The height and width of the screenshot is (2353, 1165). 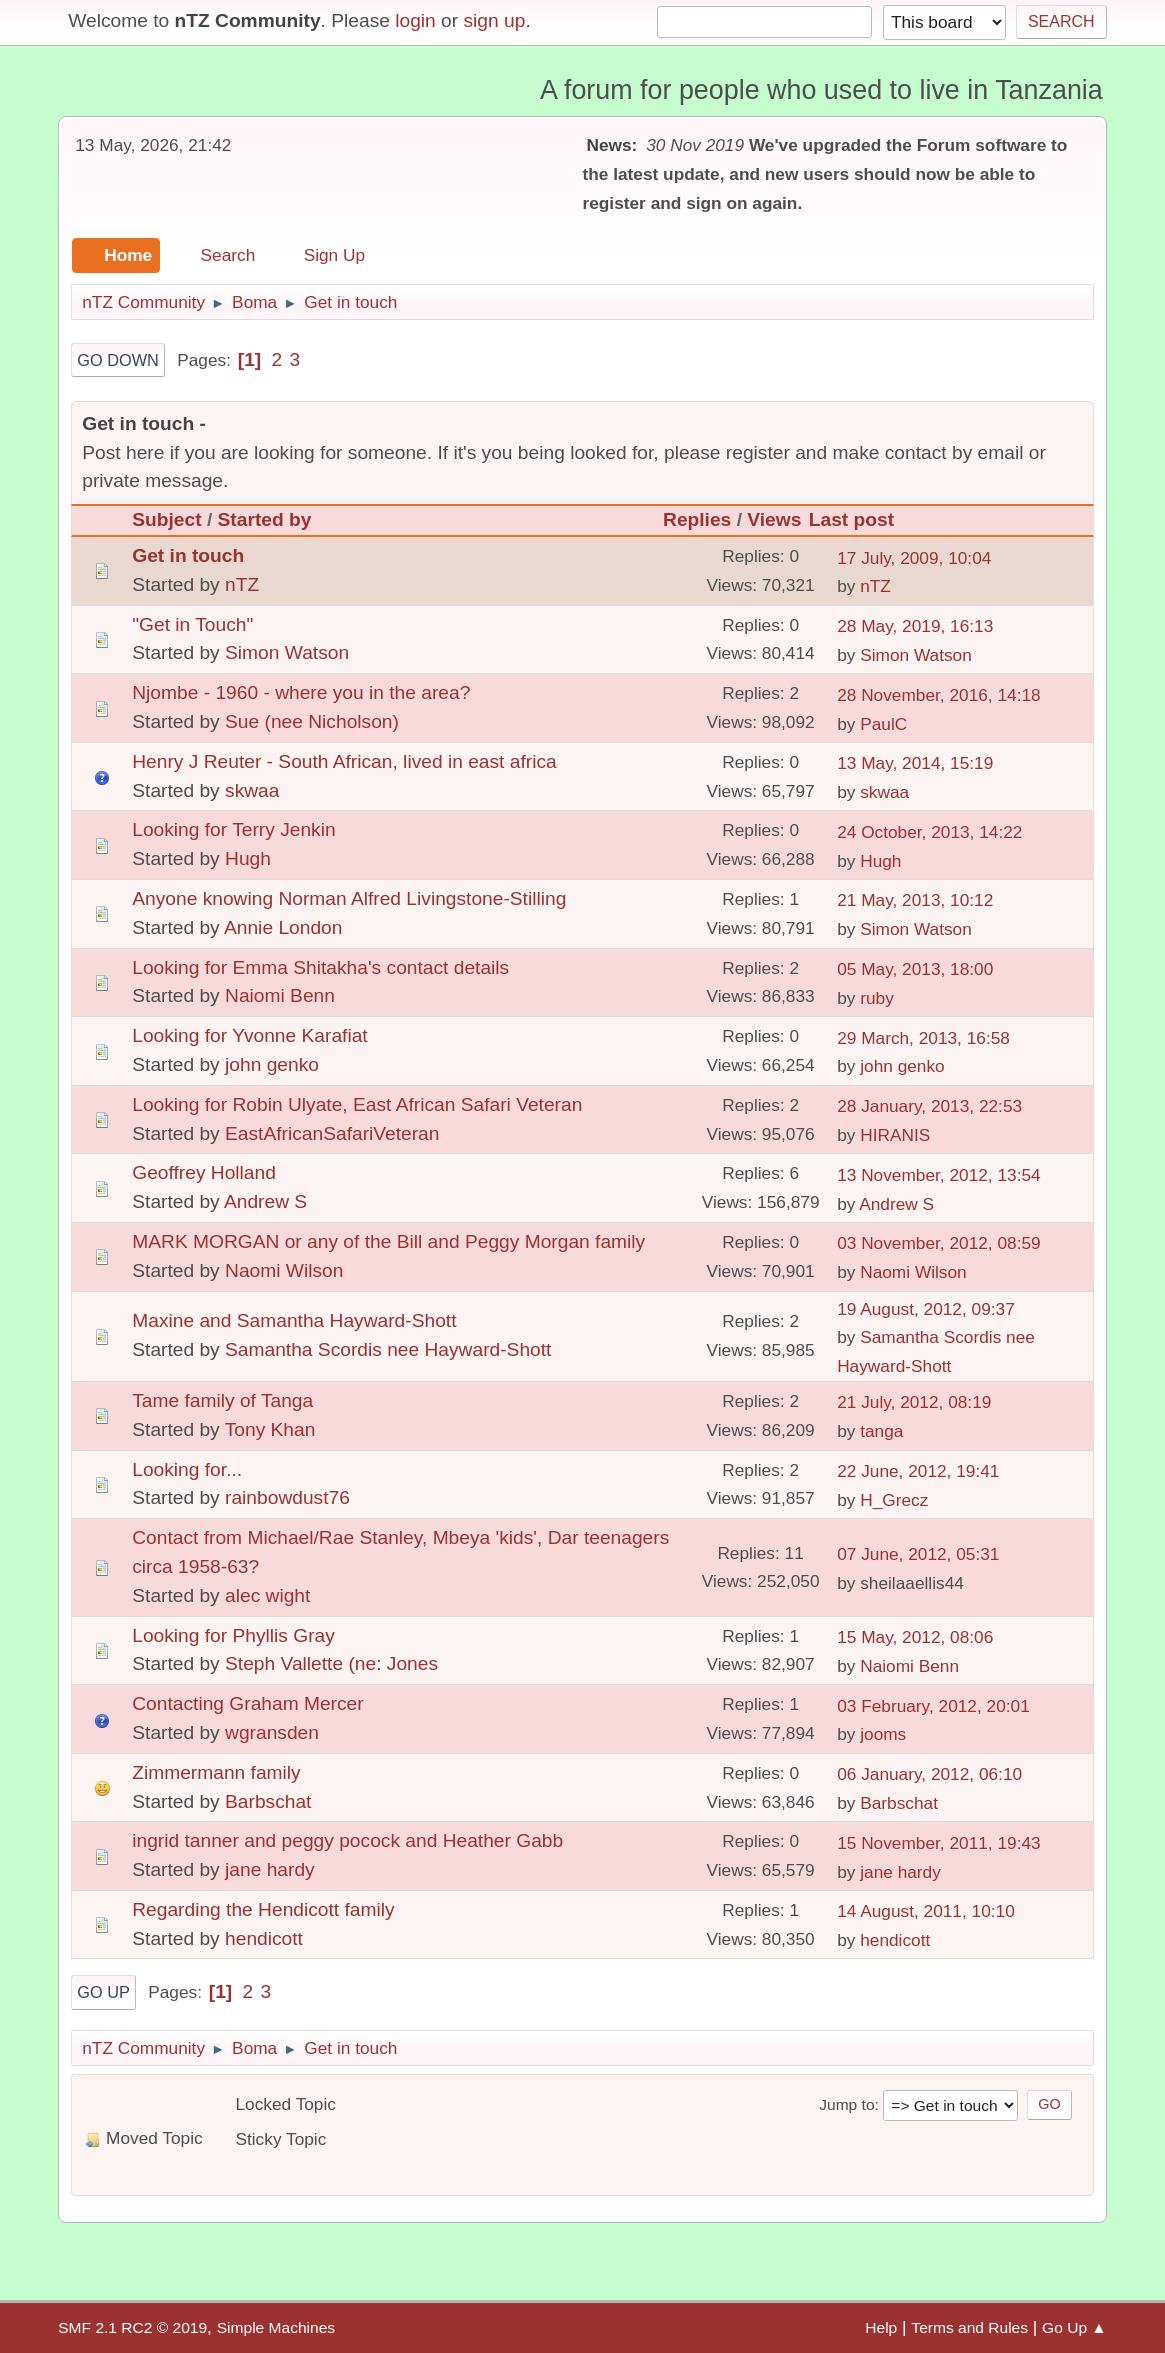 I want to click on Help, so click(x=881, y=2327).